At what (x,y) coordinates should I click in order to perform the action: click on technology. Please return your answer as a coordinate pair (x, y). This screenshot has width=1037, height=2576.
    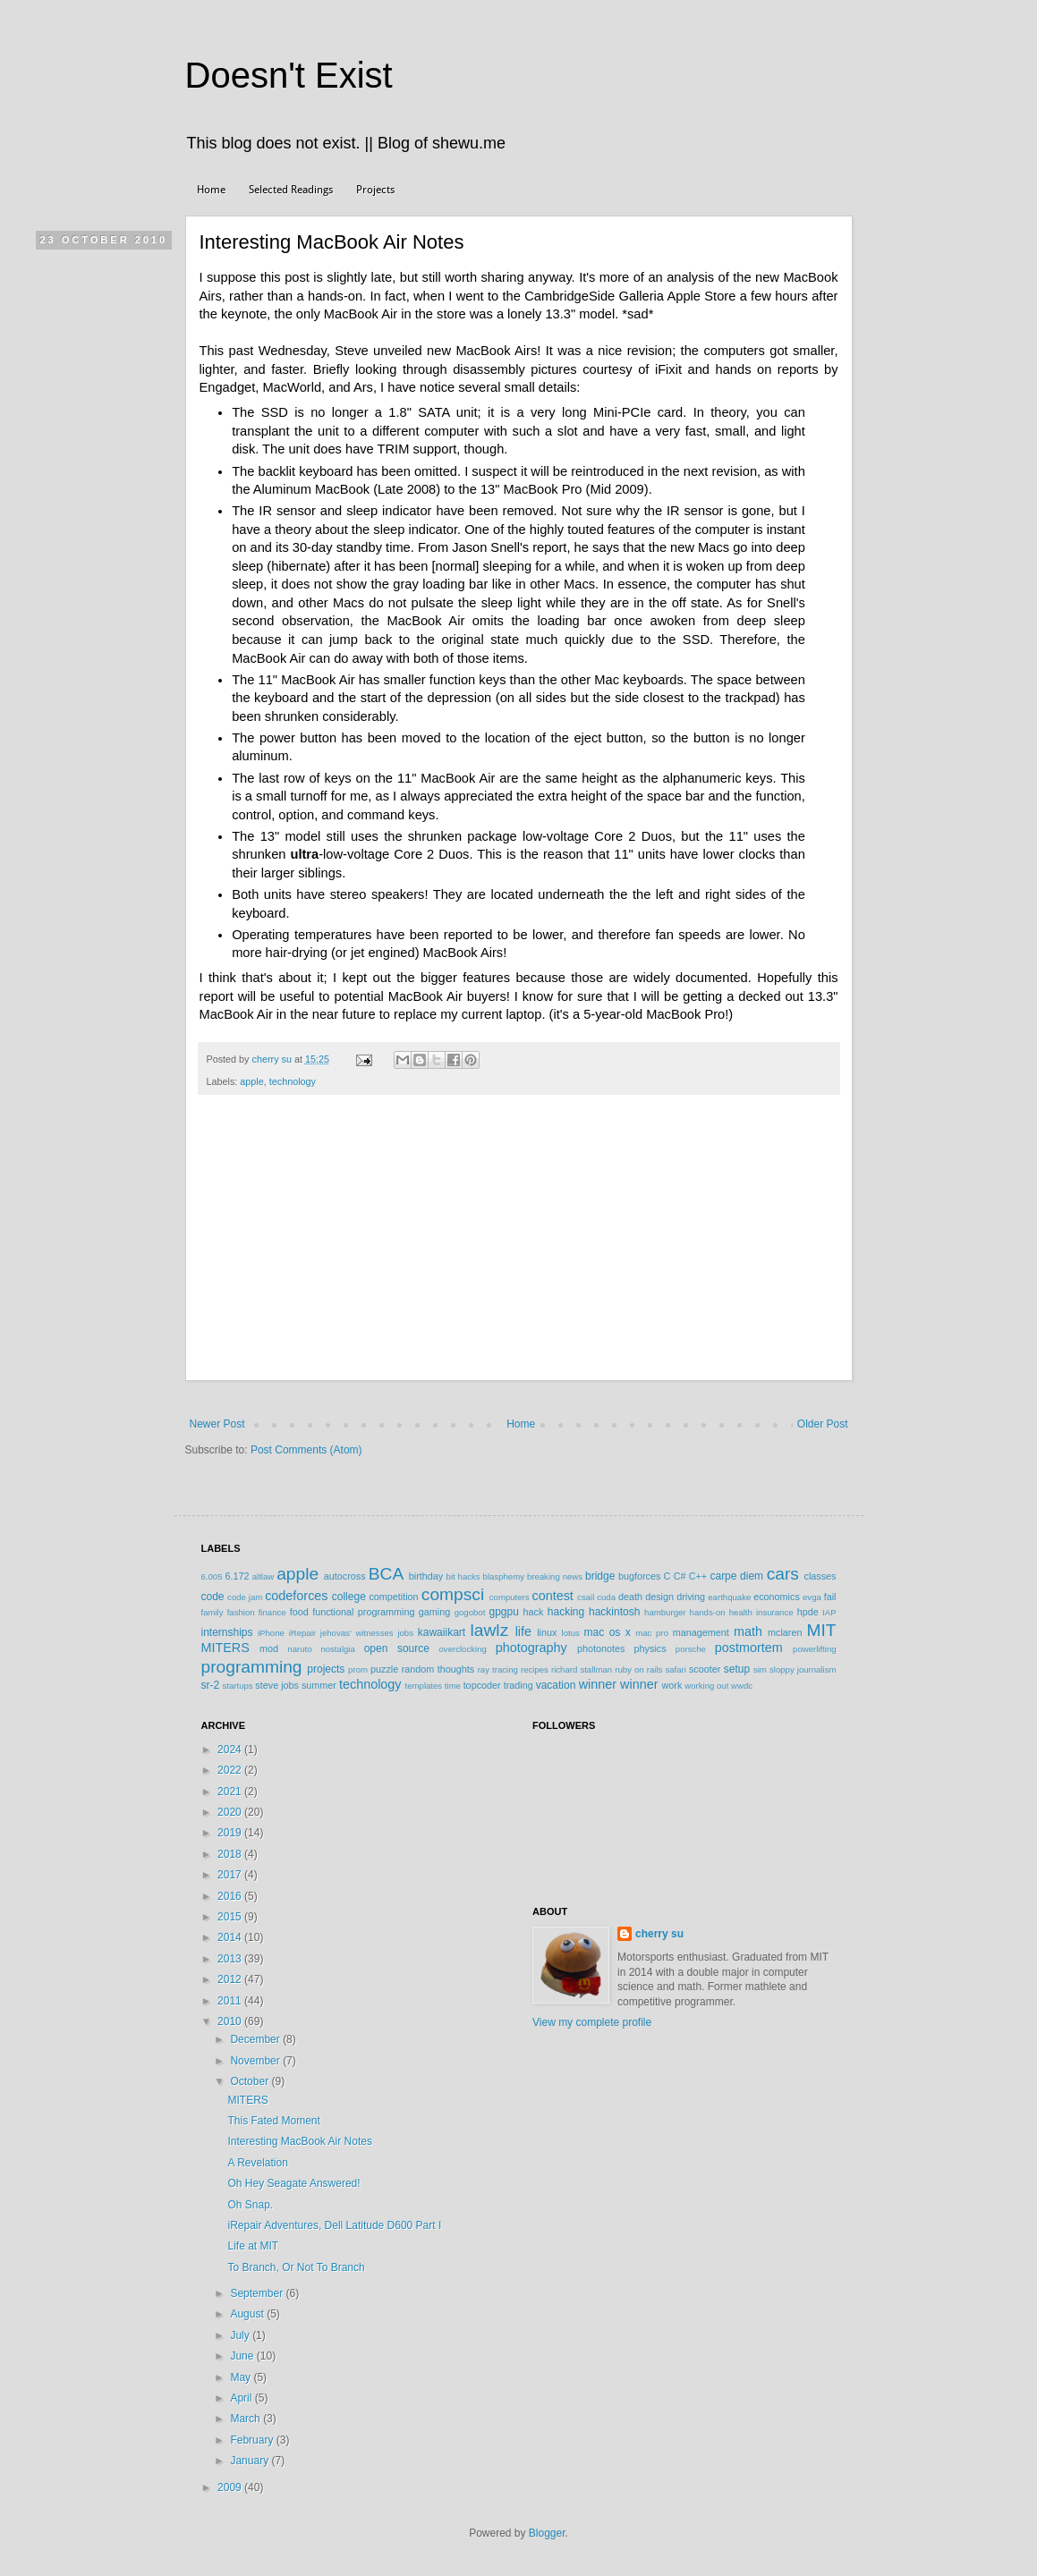
    Looking at the image, I should click on (292, 1081).